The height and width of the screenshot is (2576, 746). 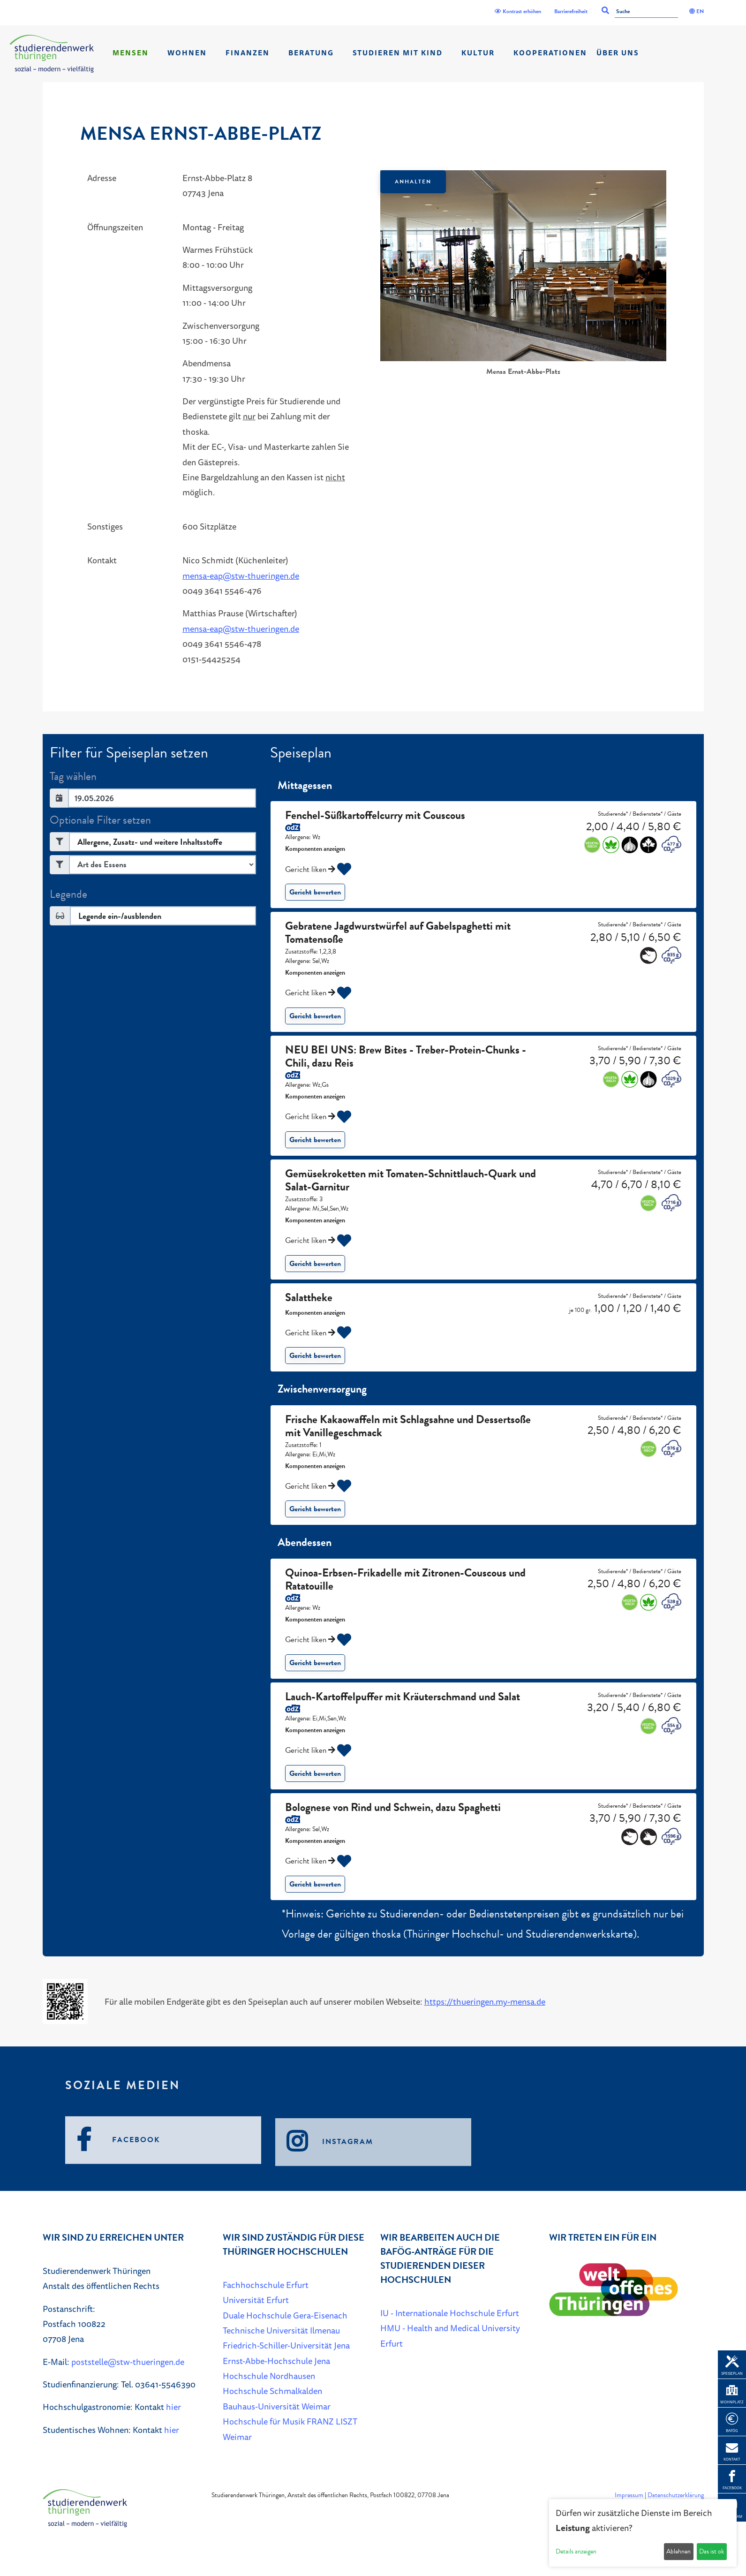 I want to click on Das ist ok, so click(x=711, y=2551).